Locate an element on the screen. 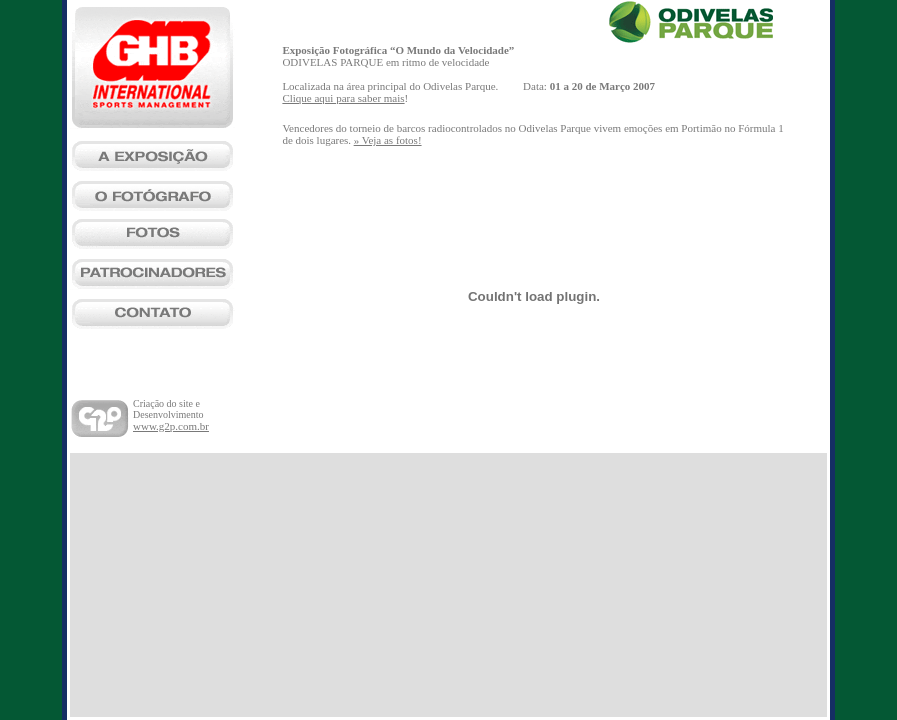  www.g2p.com.br is located at coordinates (171, 426).